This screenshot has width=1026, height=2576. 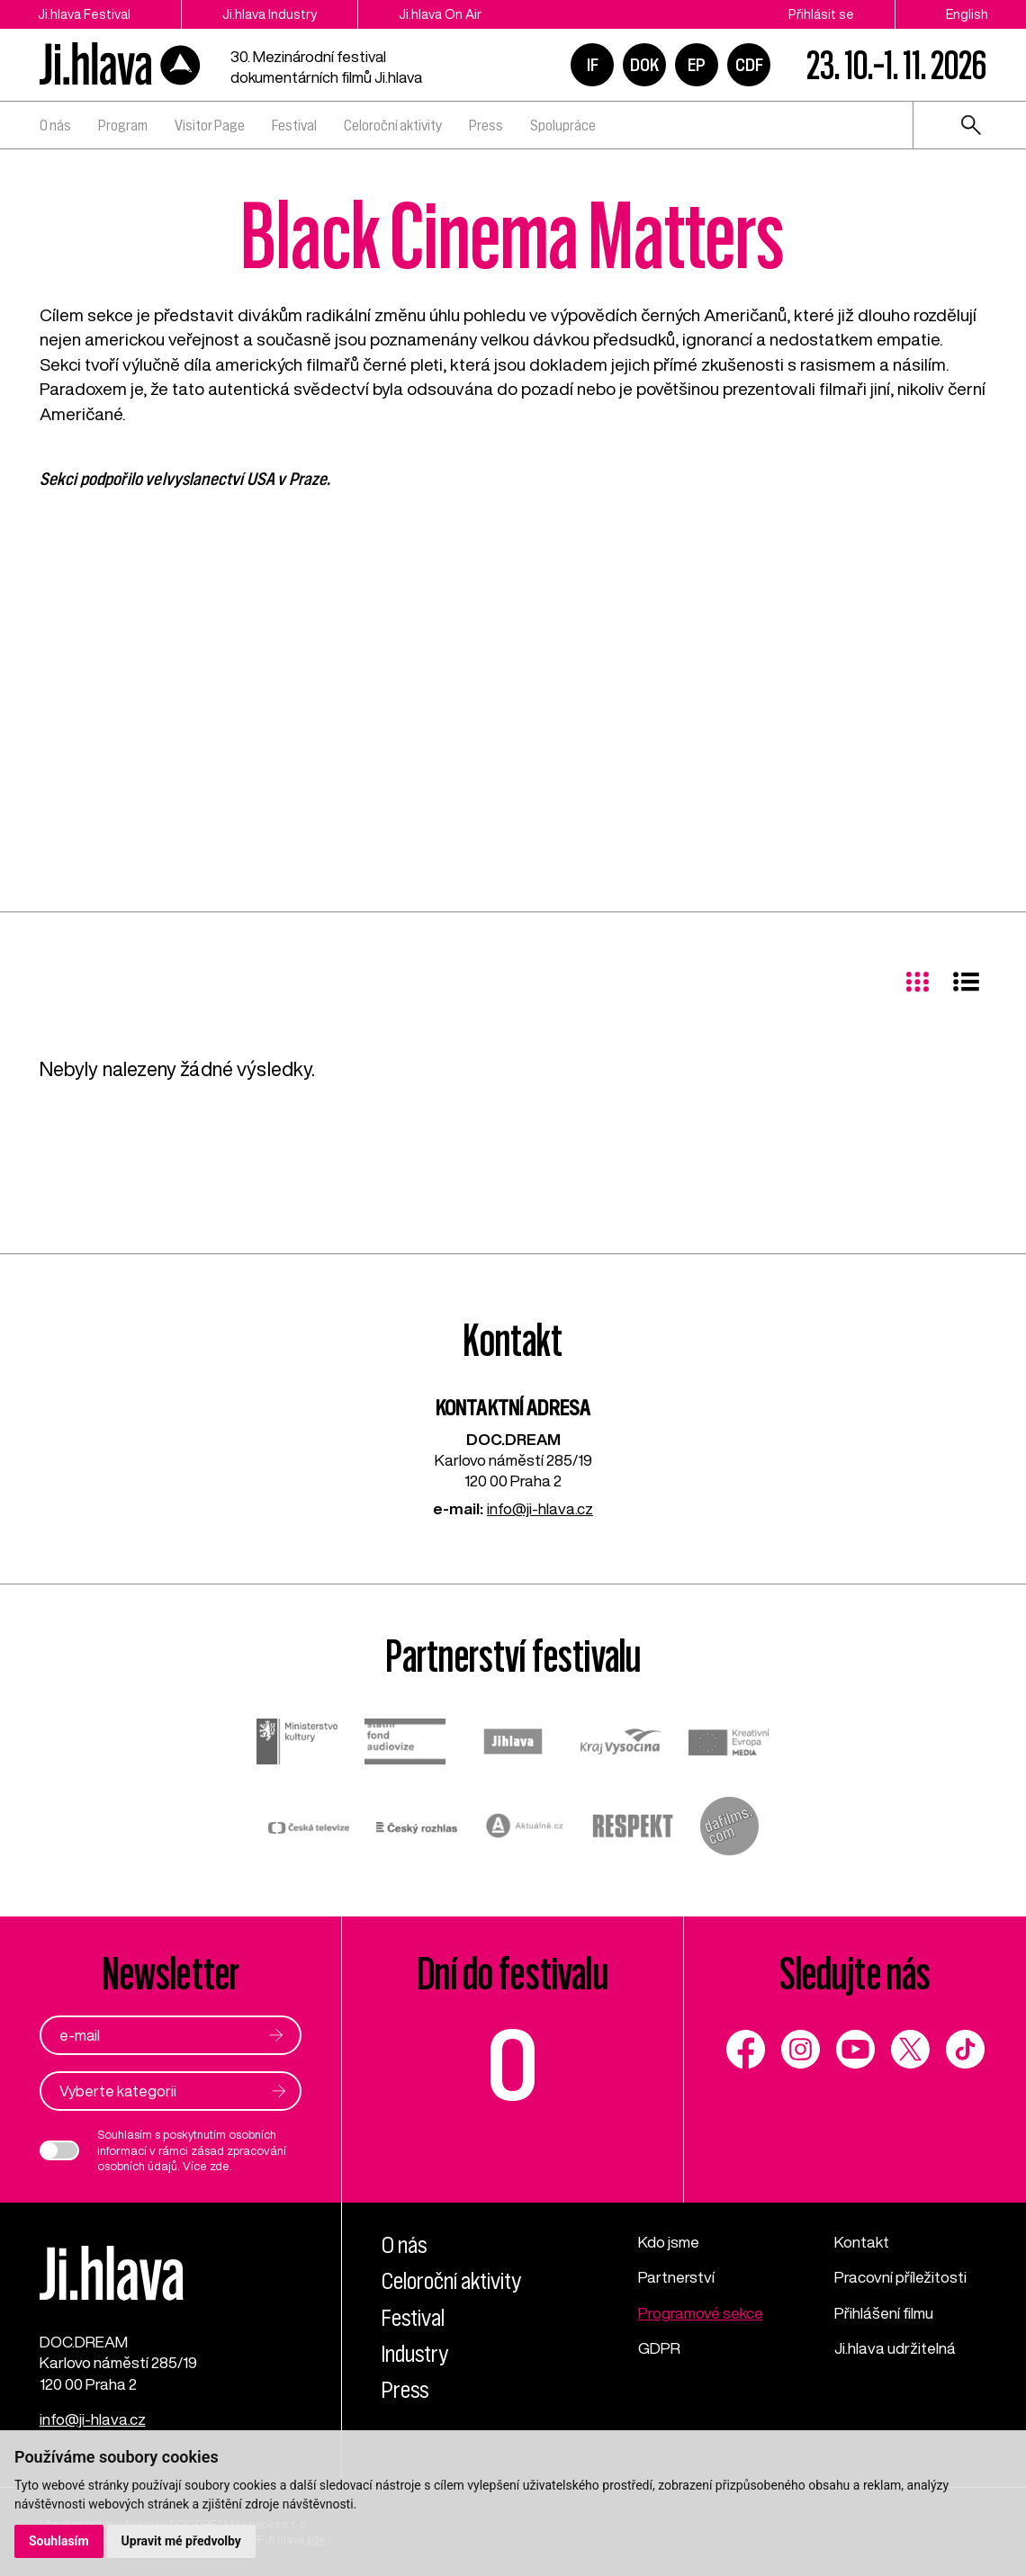 I want to click on Industry, so click(x=415, y=2353).